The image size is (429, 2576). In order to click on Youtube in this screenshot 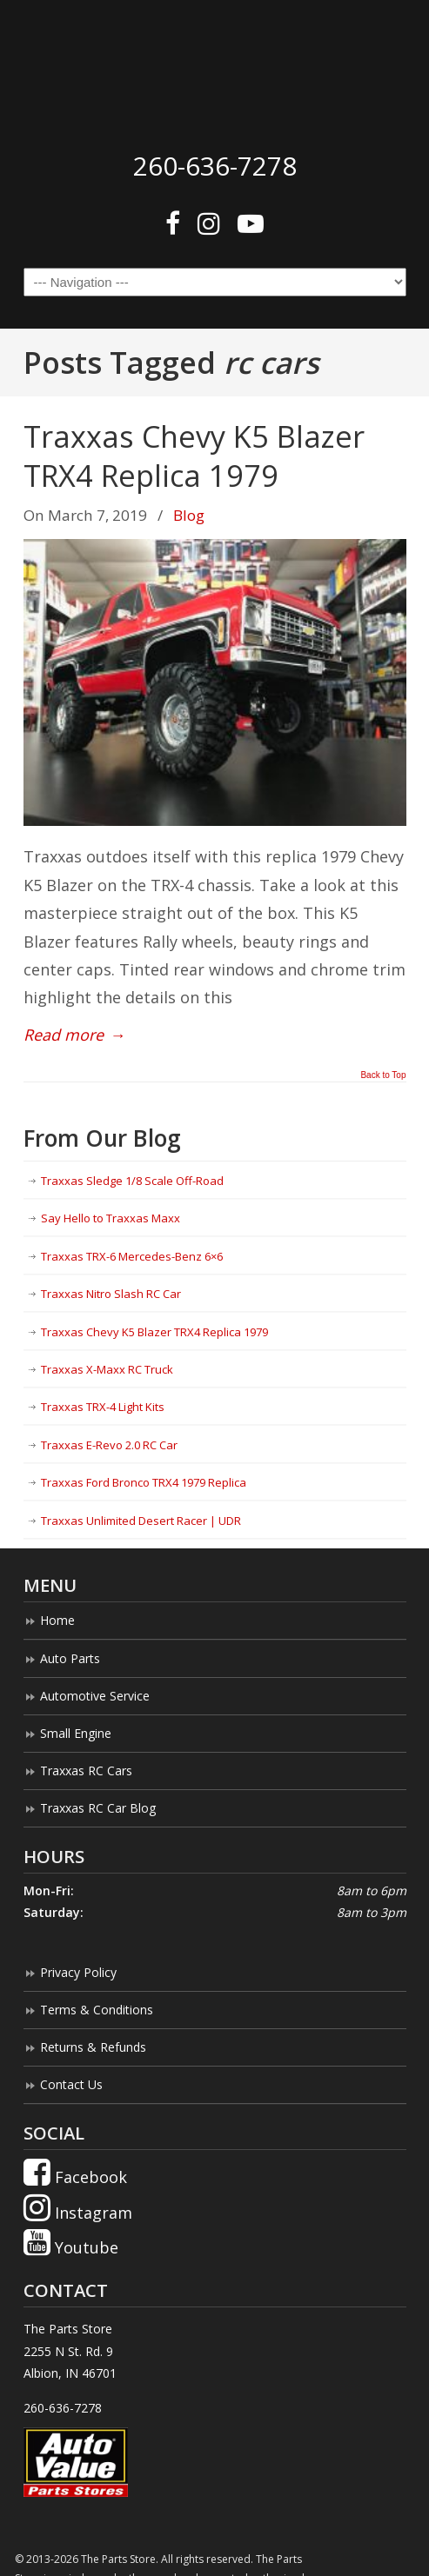, I will do `click(70, 2247)`.